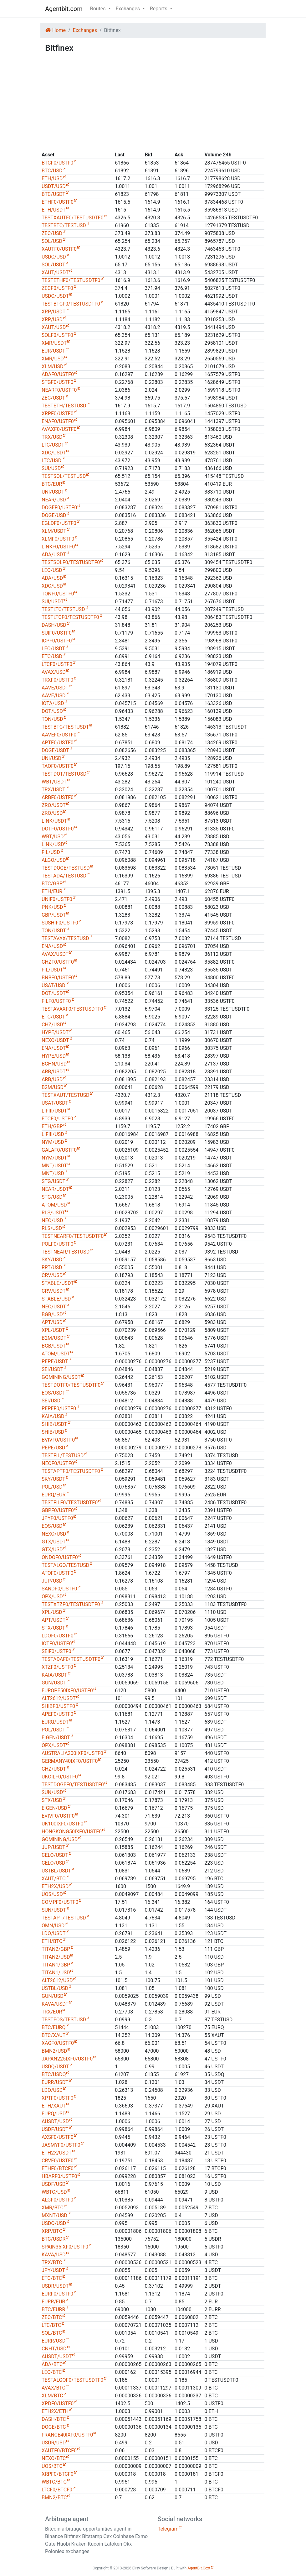 This screenshot has height=2576, width=306. What do you see at coordinates (53, 1087) in the screenshot?
I see `B2M/USD` at bounding box center [53, 1087].